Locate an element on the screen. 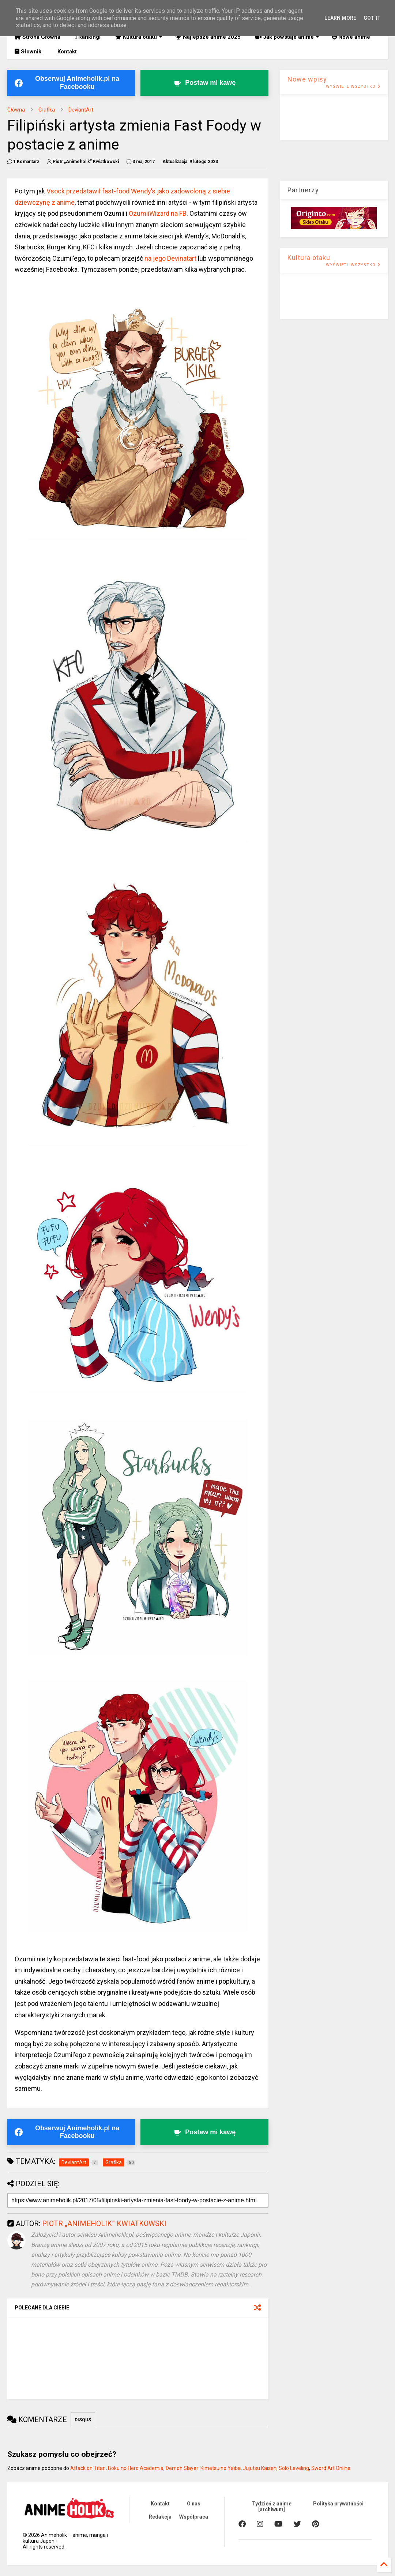  Redakcja is located at coordinates (160, 2517).